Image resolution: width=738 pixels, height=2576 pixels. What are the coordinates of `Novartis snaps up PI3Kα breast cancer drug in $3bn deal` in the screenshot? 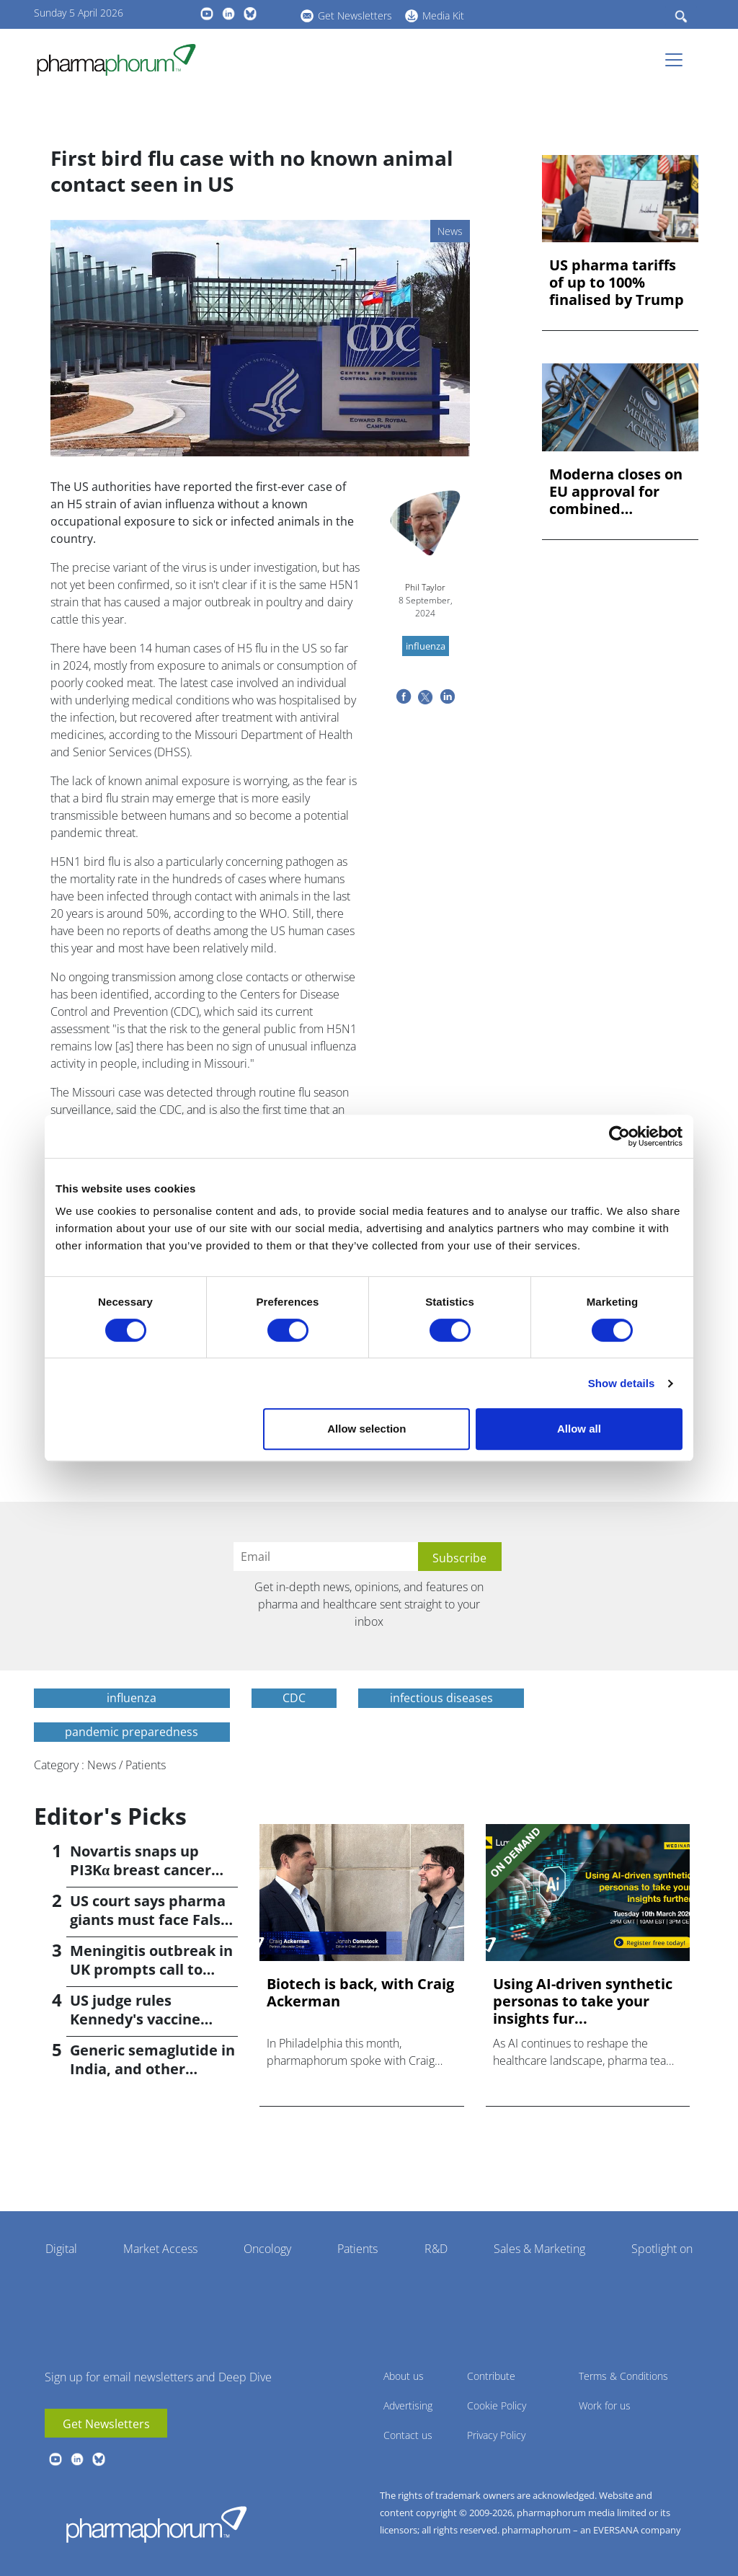 It's located at (140, 1869).